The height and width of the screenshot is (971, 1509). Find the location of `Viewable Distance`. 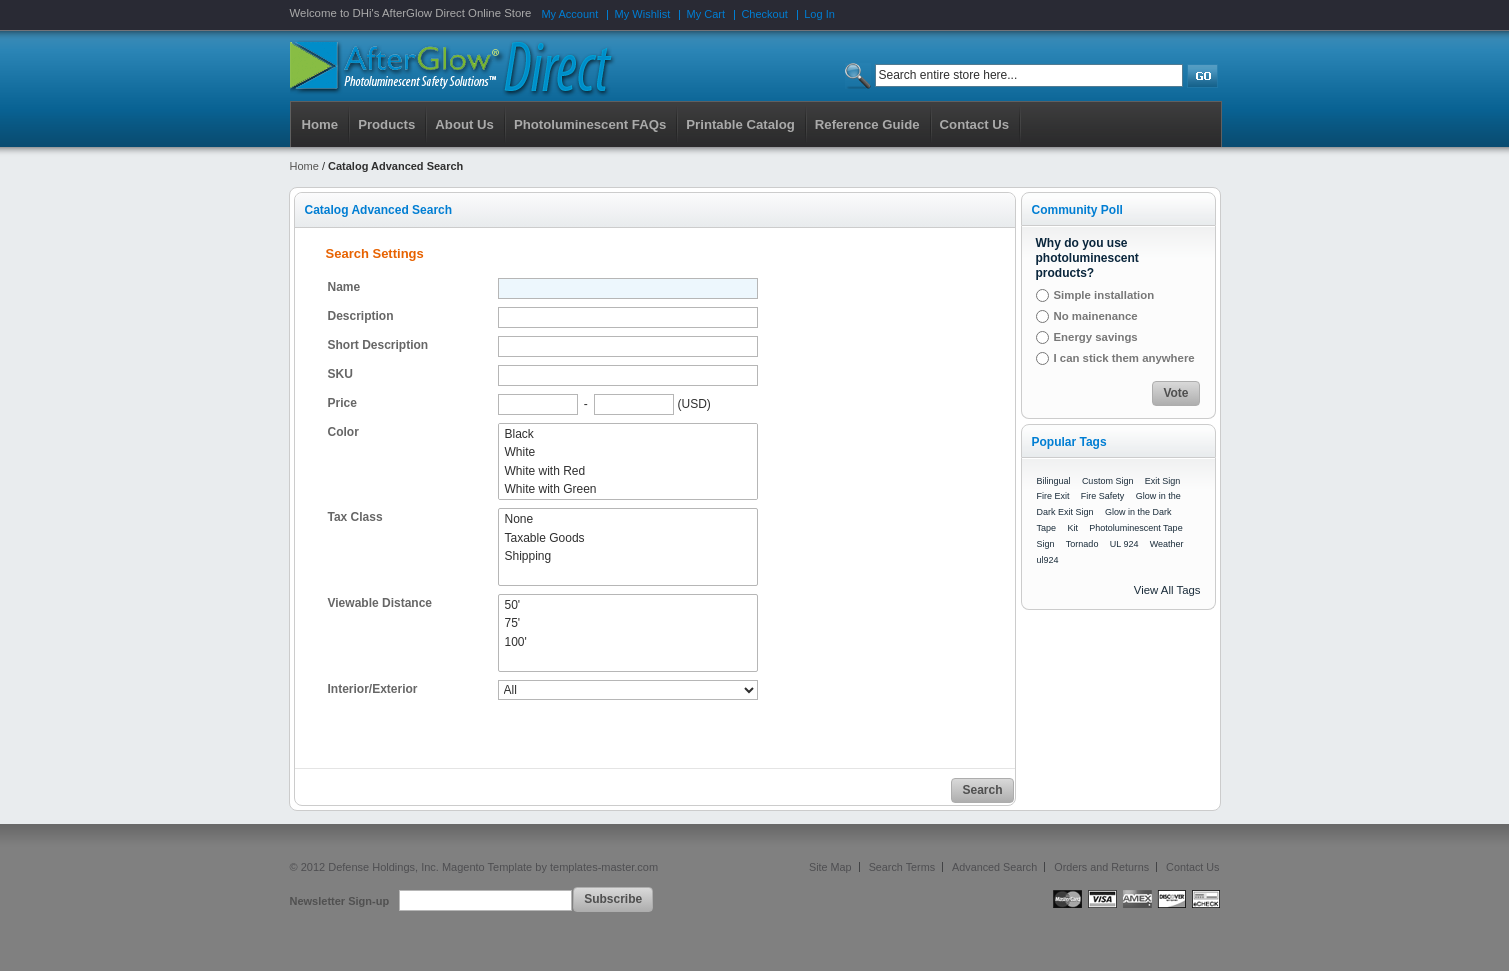

Viewable Distance is located at coordinates (380, 603).